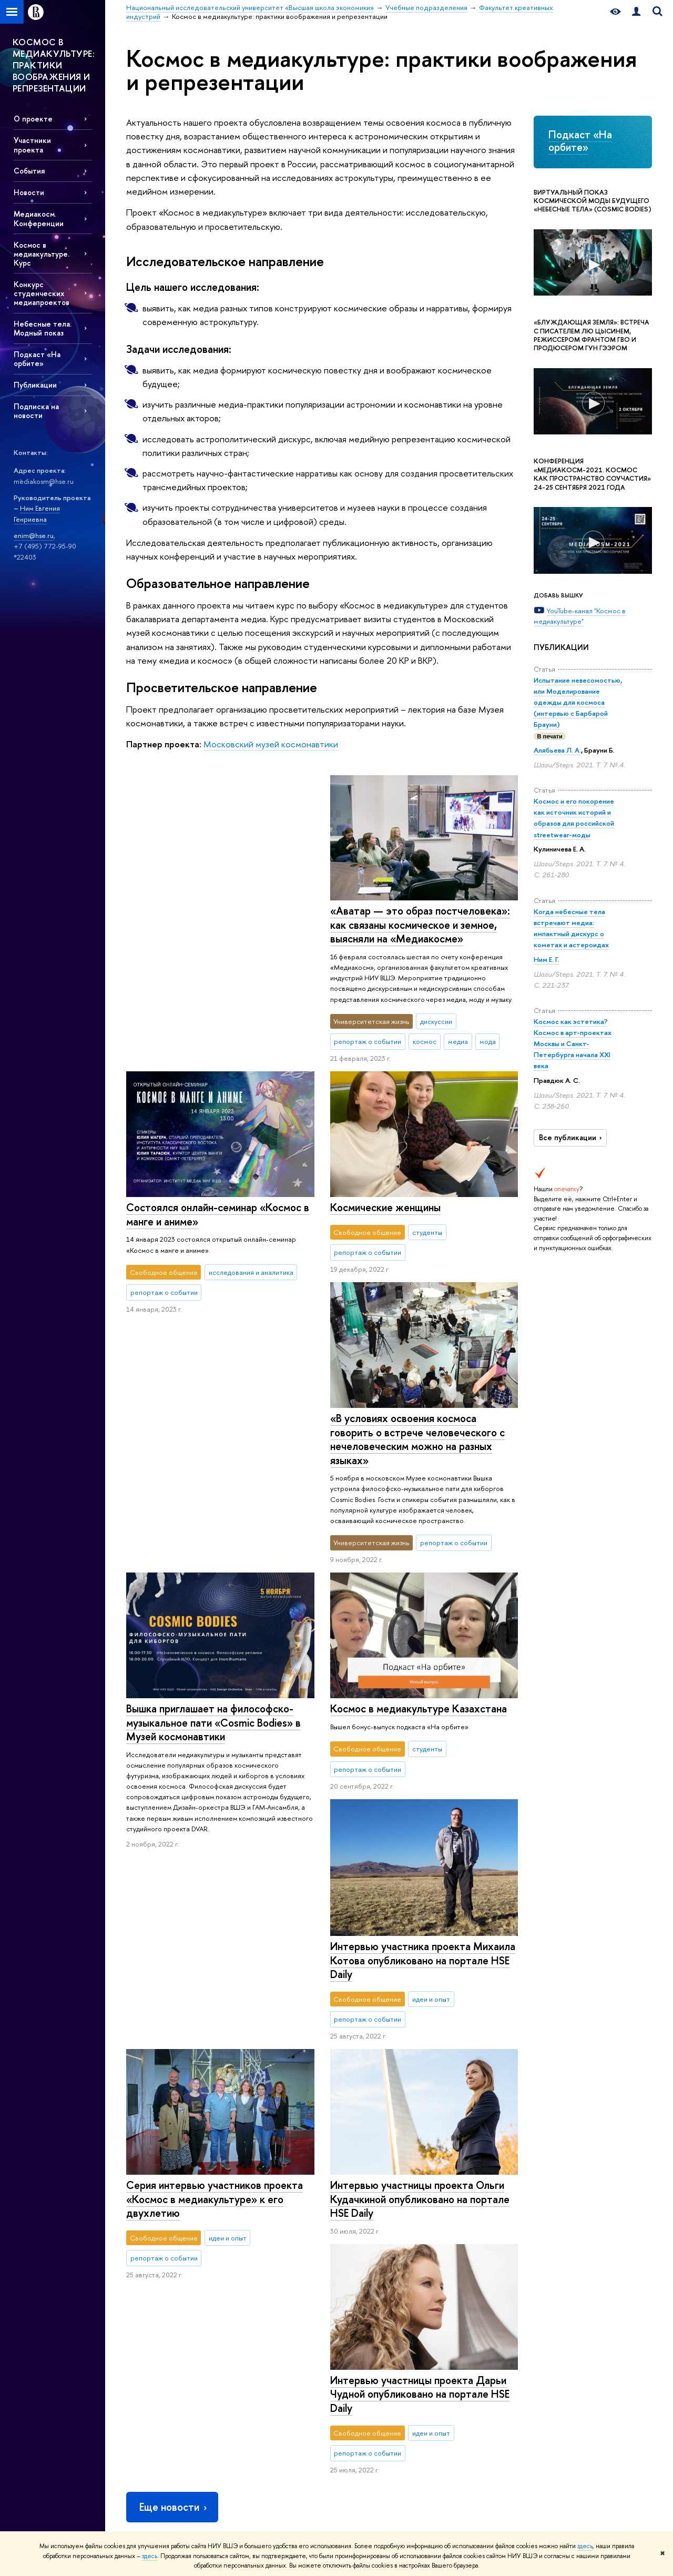  What do you see at coordinates (421, 918) in the screenshot?
I see `Состоялся онлайн-семинар «Космос в манге и аниме»` at bounding box center [421, 918].